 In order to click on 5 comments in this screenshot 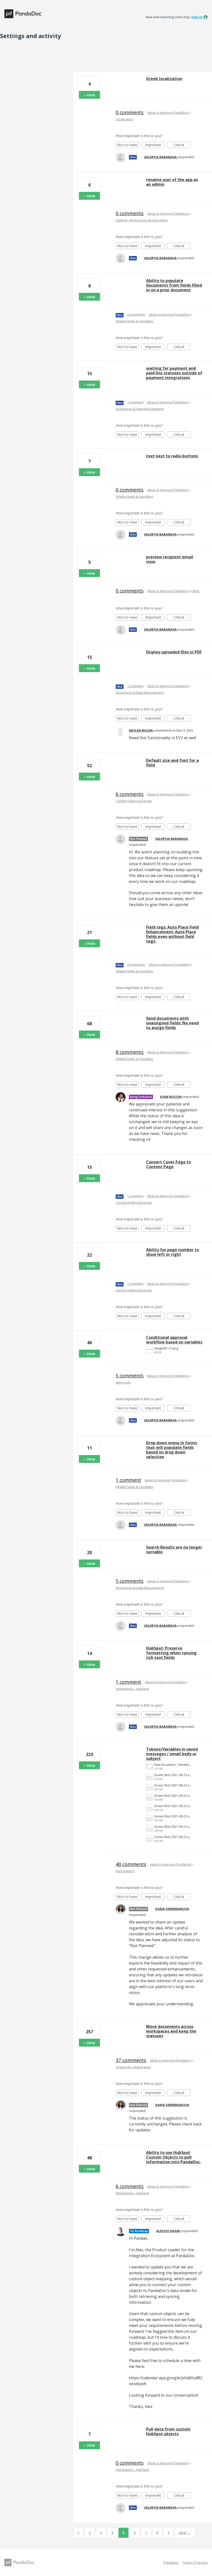, I will do `click(130, 1375)`.